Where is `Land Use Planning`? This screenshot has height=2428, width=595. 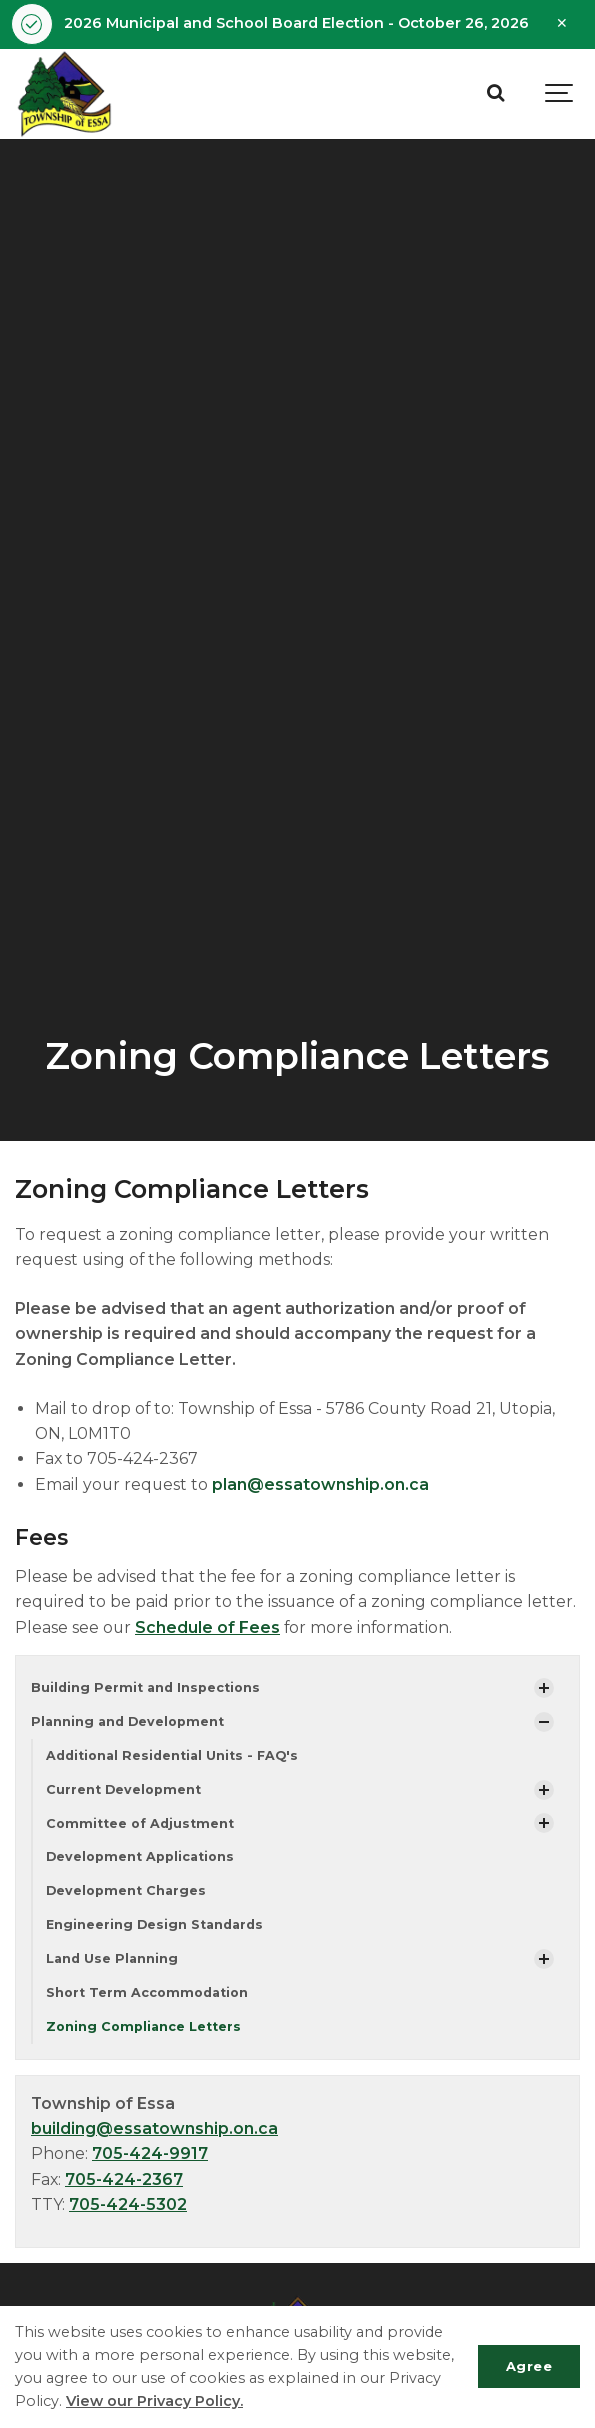 Land Use Planning is located at coordinates (112, 1958).